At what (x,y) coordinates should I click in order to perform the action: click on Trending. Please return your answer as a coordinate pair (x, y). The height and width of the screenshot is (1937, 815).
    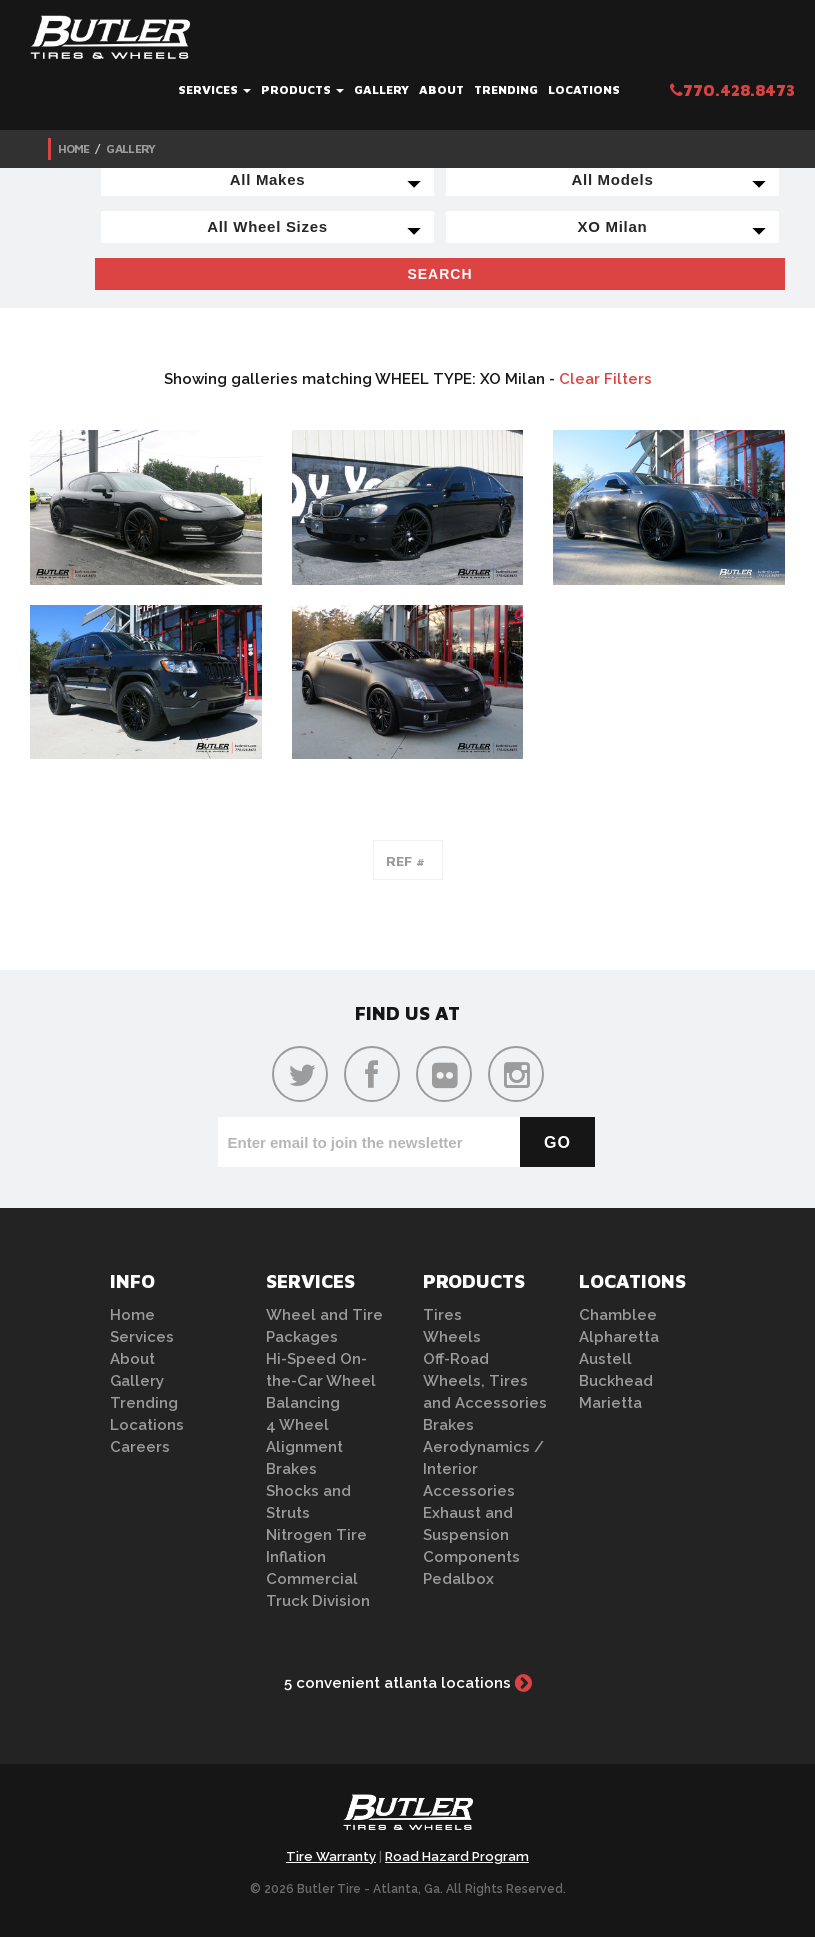
    Looking at the image, I should click on (506, 89).